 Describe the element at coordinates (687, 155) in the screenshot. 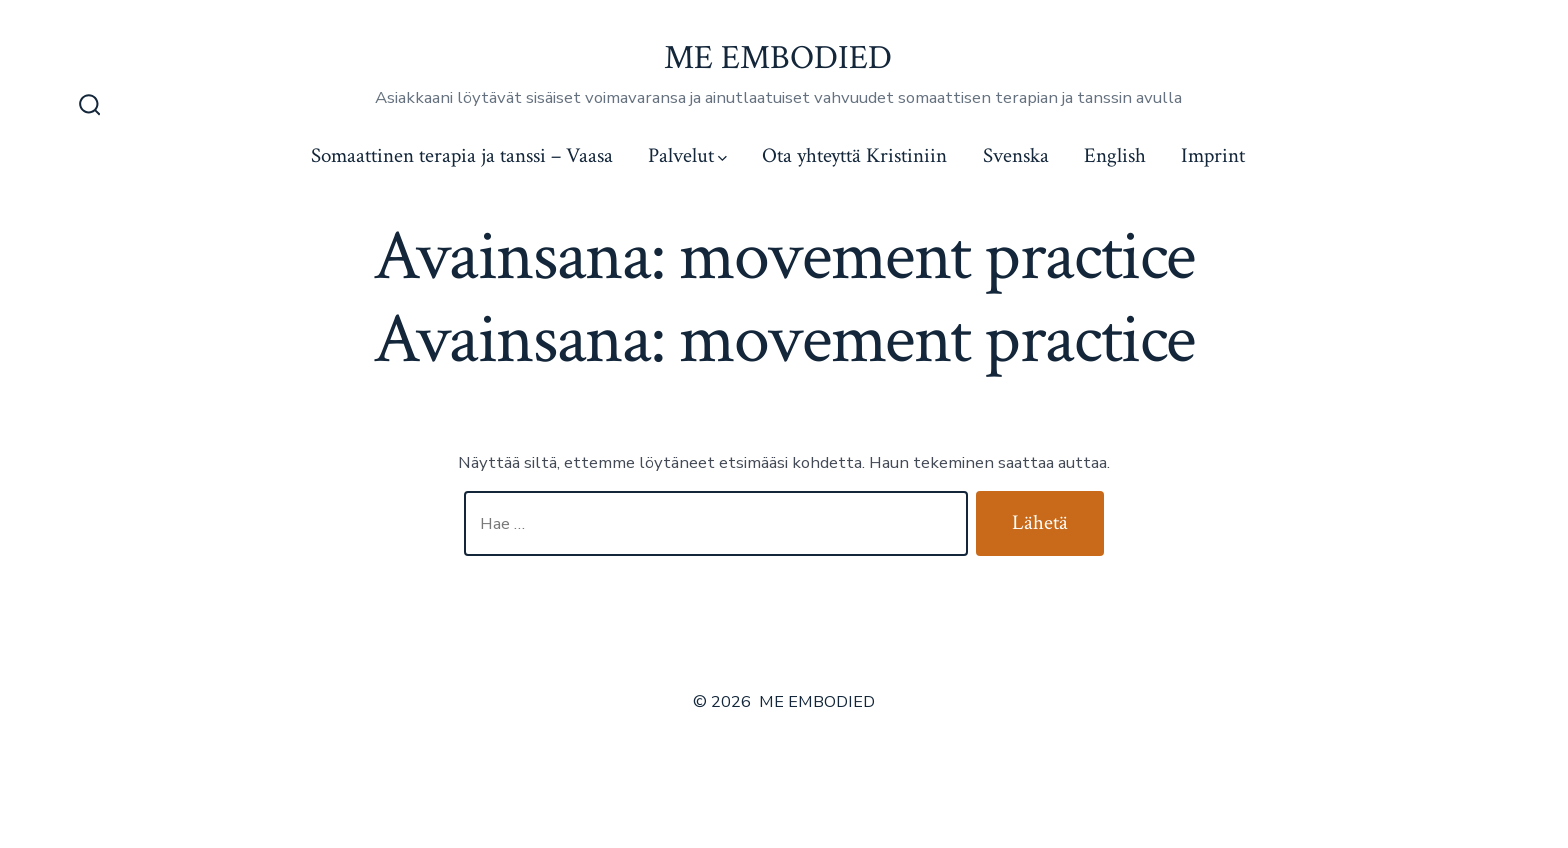

I see `Palvelut` at that location.